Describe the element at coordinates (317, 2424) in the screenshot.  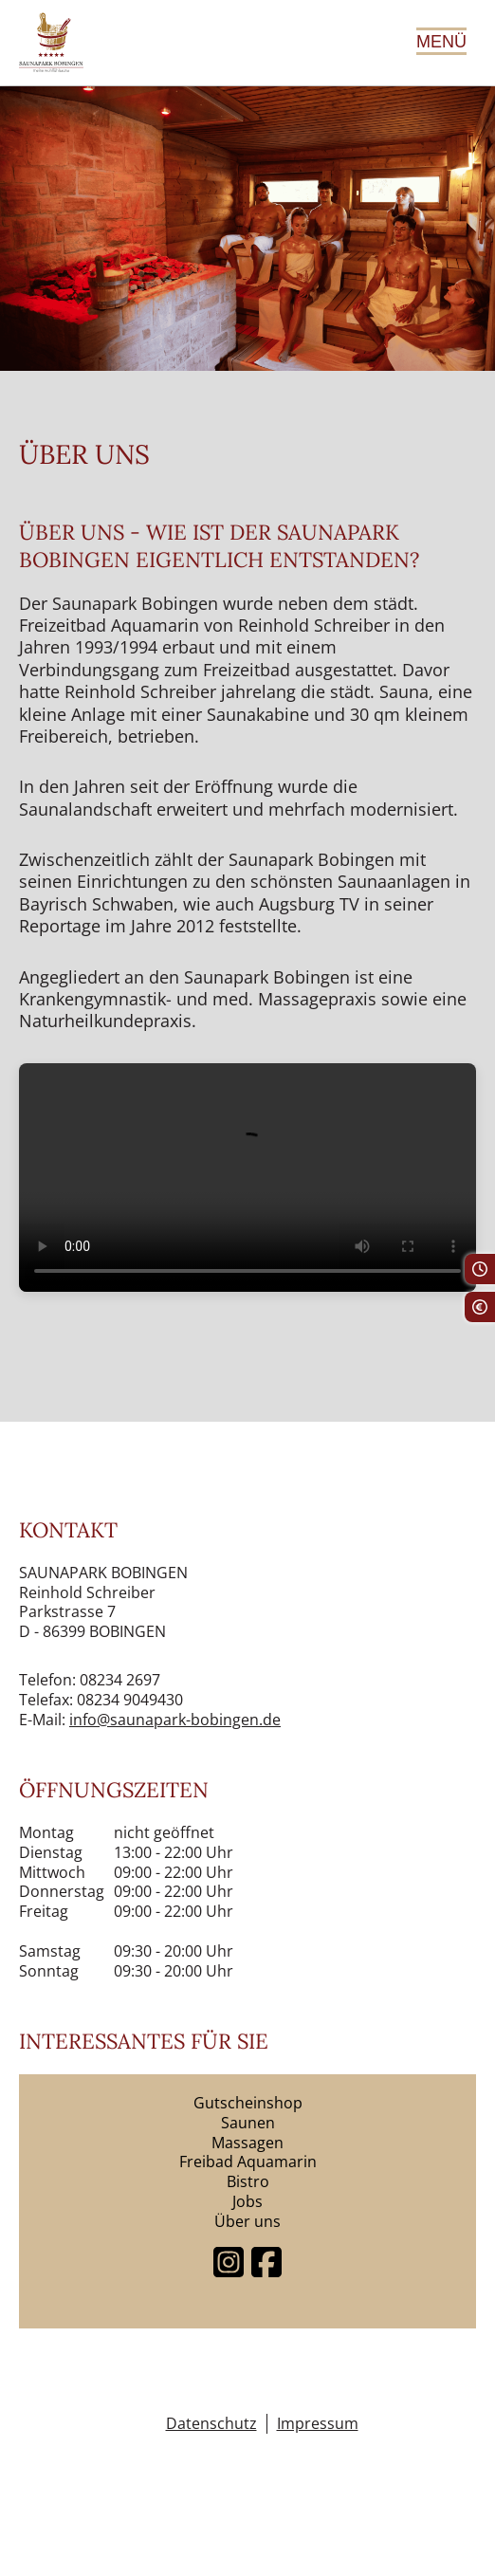
I see `Impressum` at that location.